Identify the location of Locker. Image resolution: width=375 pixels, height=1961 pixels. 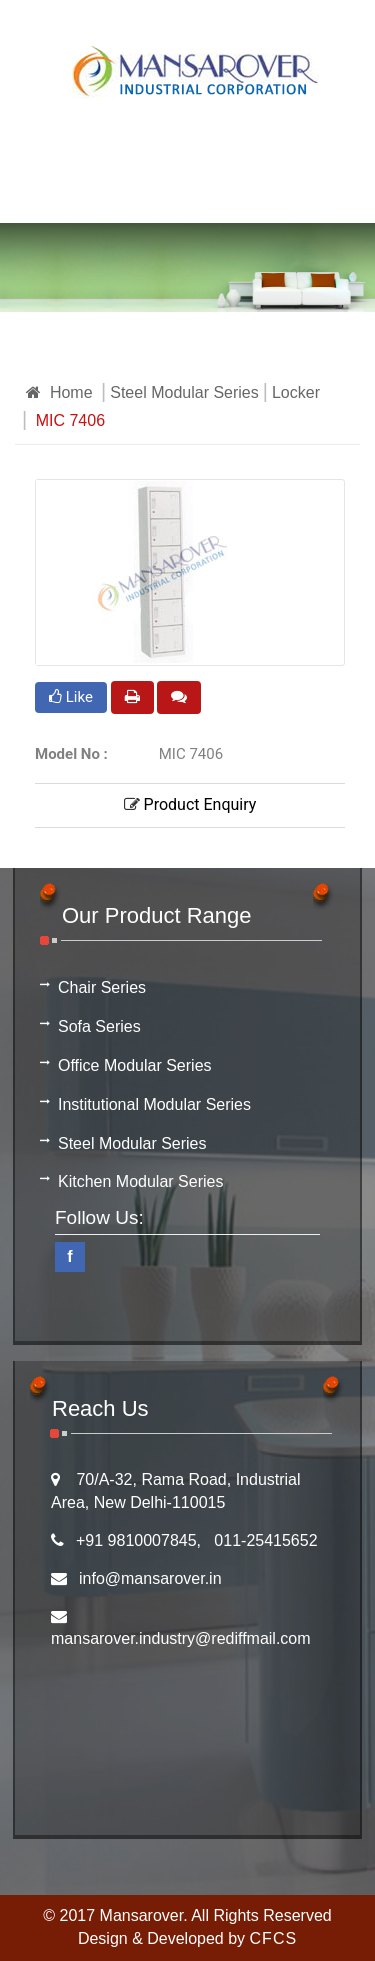
(296, 392).